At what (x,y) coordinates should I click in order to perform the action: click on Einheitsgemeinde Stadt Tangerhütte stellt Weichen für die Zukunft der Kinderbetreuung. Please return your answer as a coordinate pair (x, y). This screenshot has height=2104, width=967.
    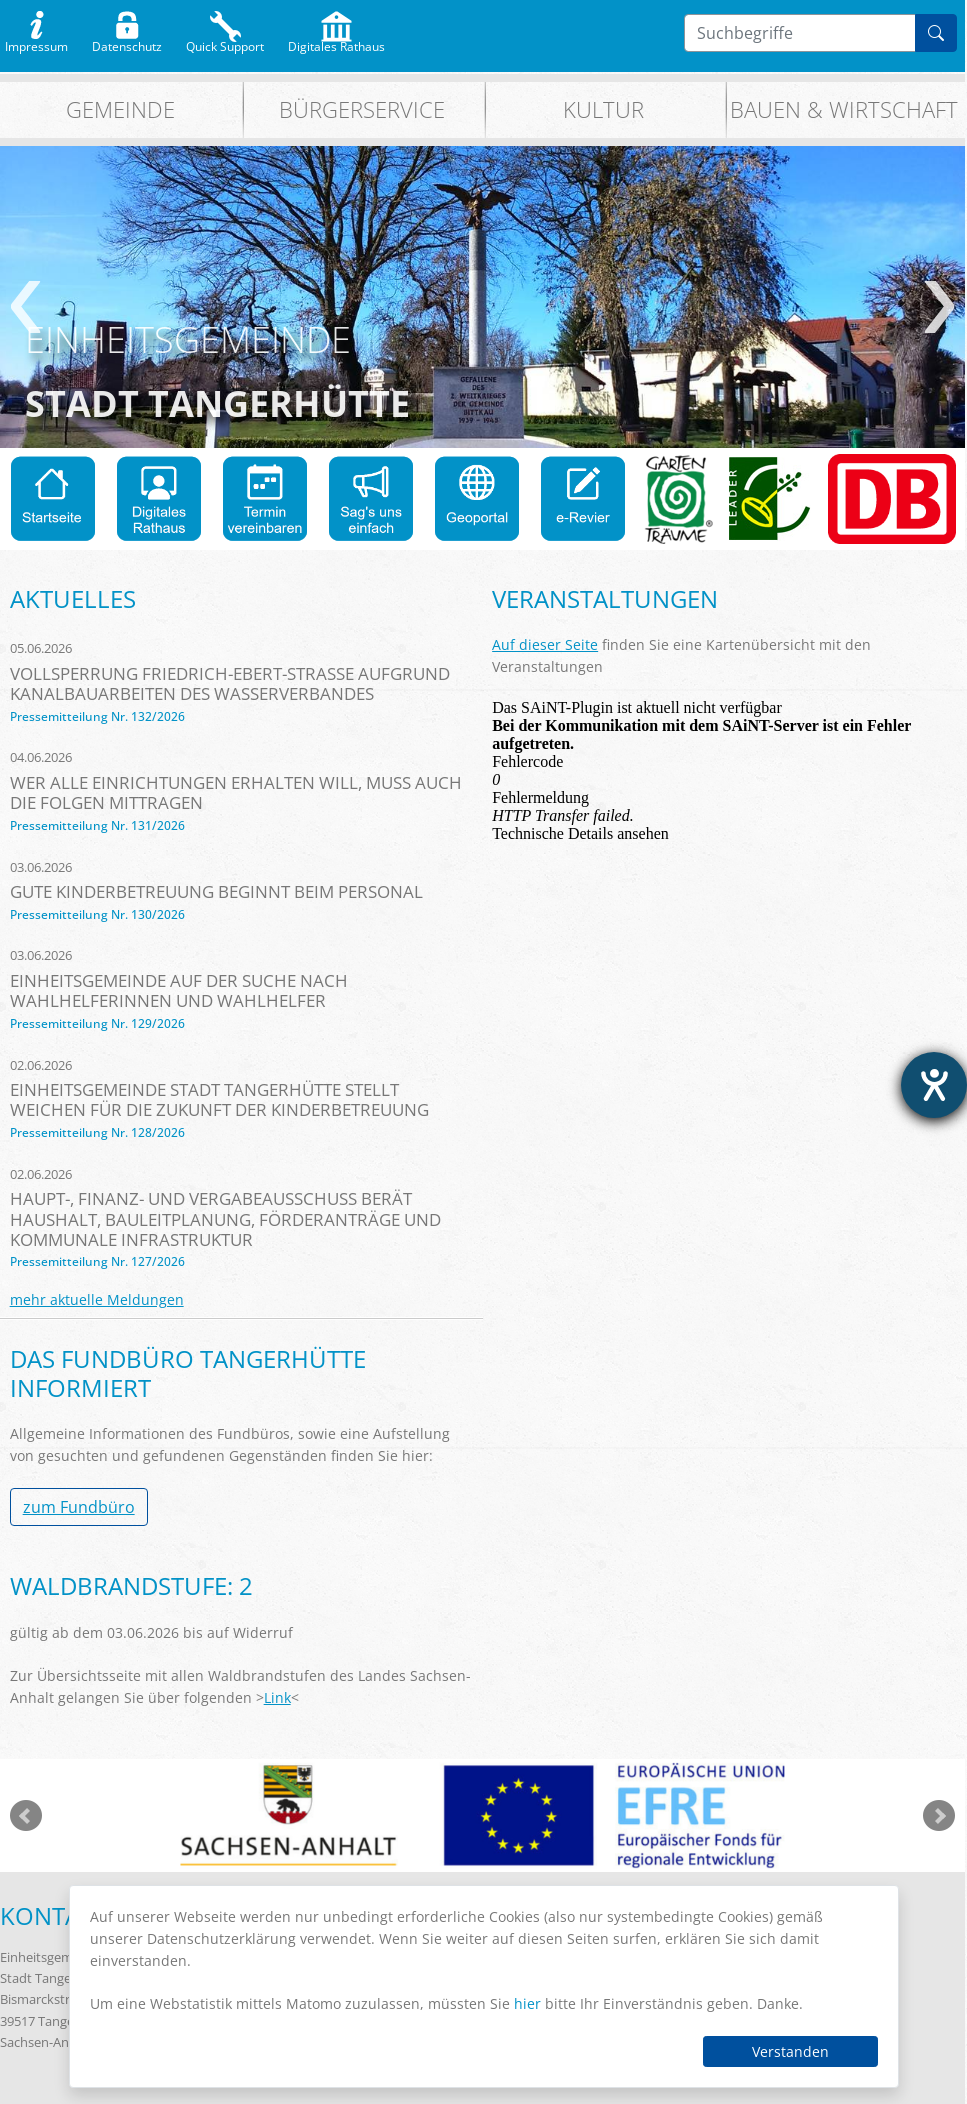
    Looking at the image, I should click on (219, 1099).